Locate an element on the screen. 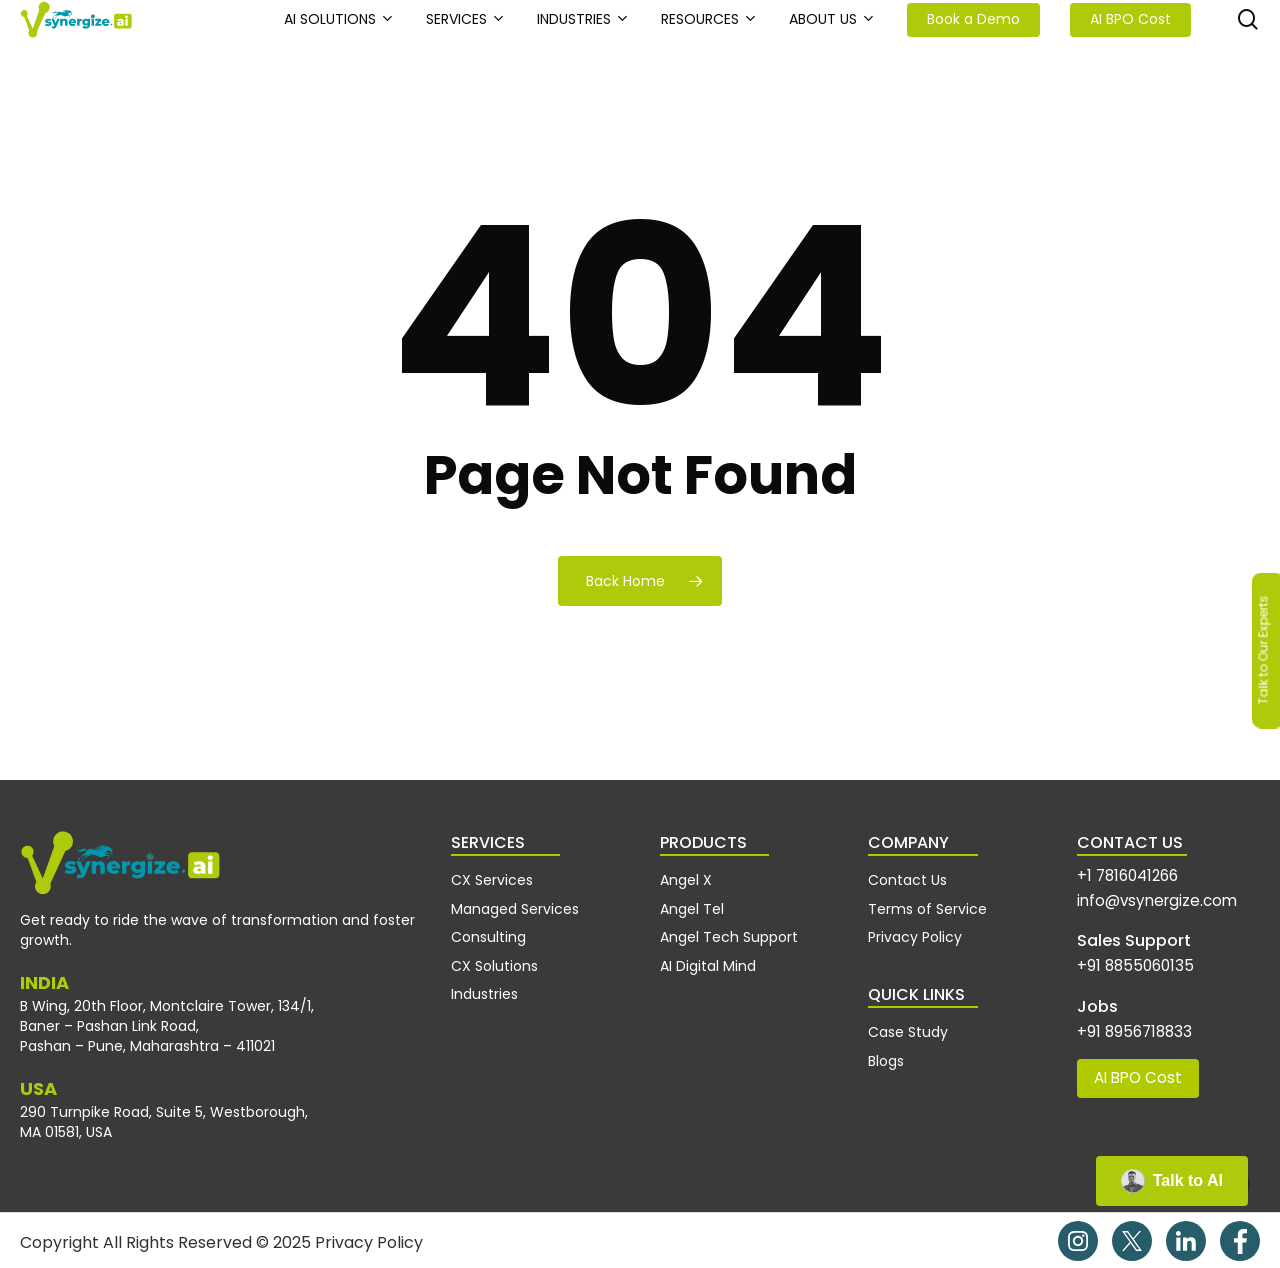 This screenshot has width=1280, height=1268. CX Solutions is located at coordinates (494, 953).